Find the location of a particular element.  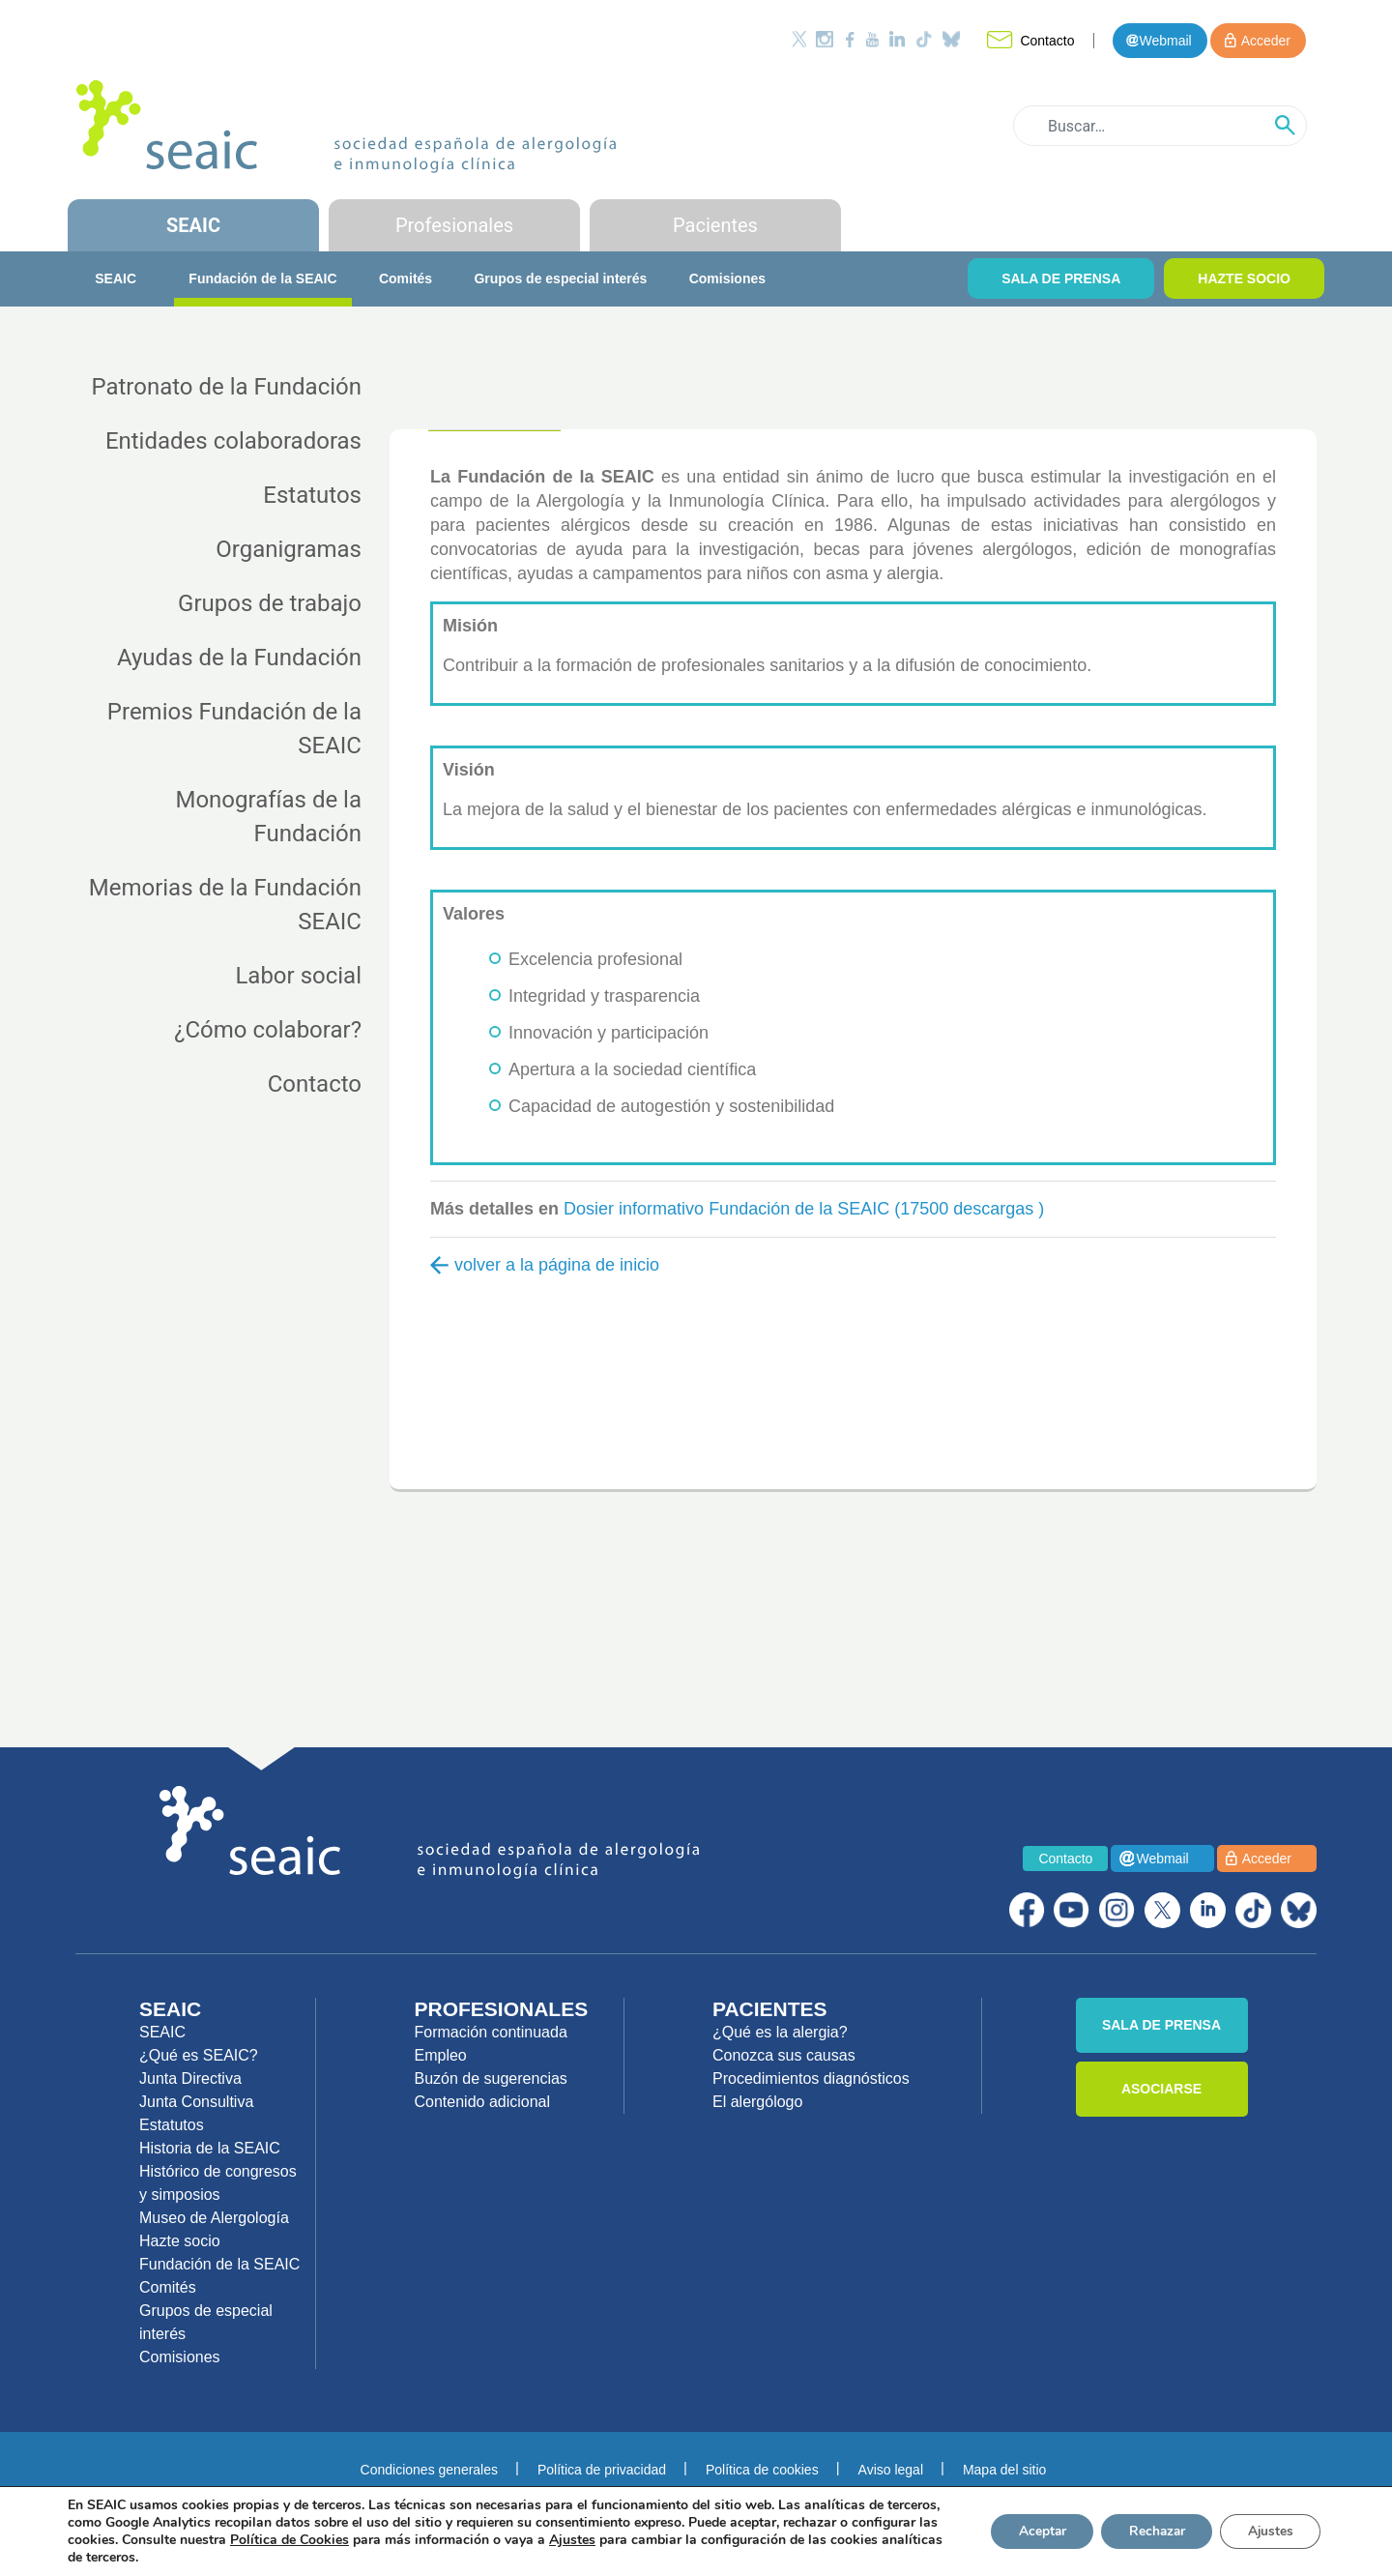

Contenido adicional is located at coordinates (483, 2101).